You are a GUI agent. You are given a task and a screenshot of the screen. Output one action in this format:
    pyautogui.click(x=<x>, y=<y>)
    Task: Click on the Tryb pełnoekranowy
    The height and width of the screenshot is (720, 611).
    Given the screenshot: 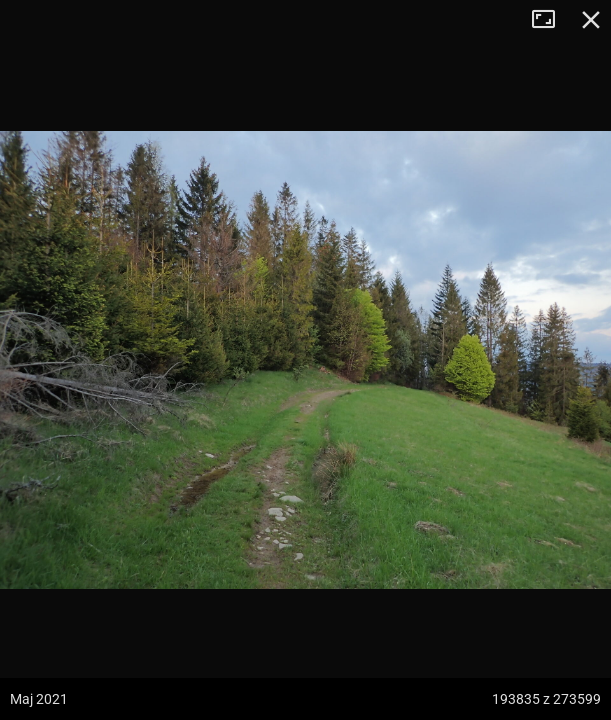 What is the action you would take?
    pyautogui.click(x=551, y=20)
    